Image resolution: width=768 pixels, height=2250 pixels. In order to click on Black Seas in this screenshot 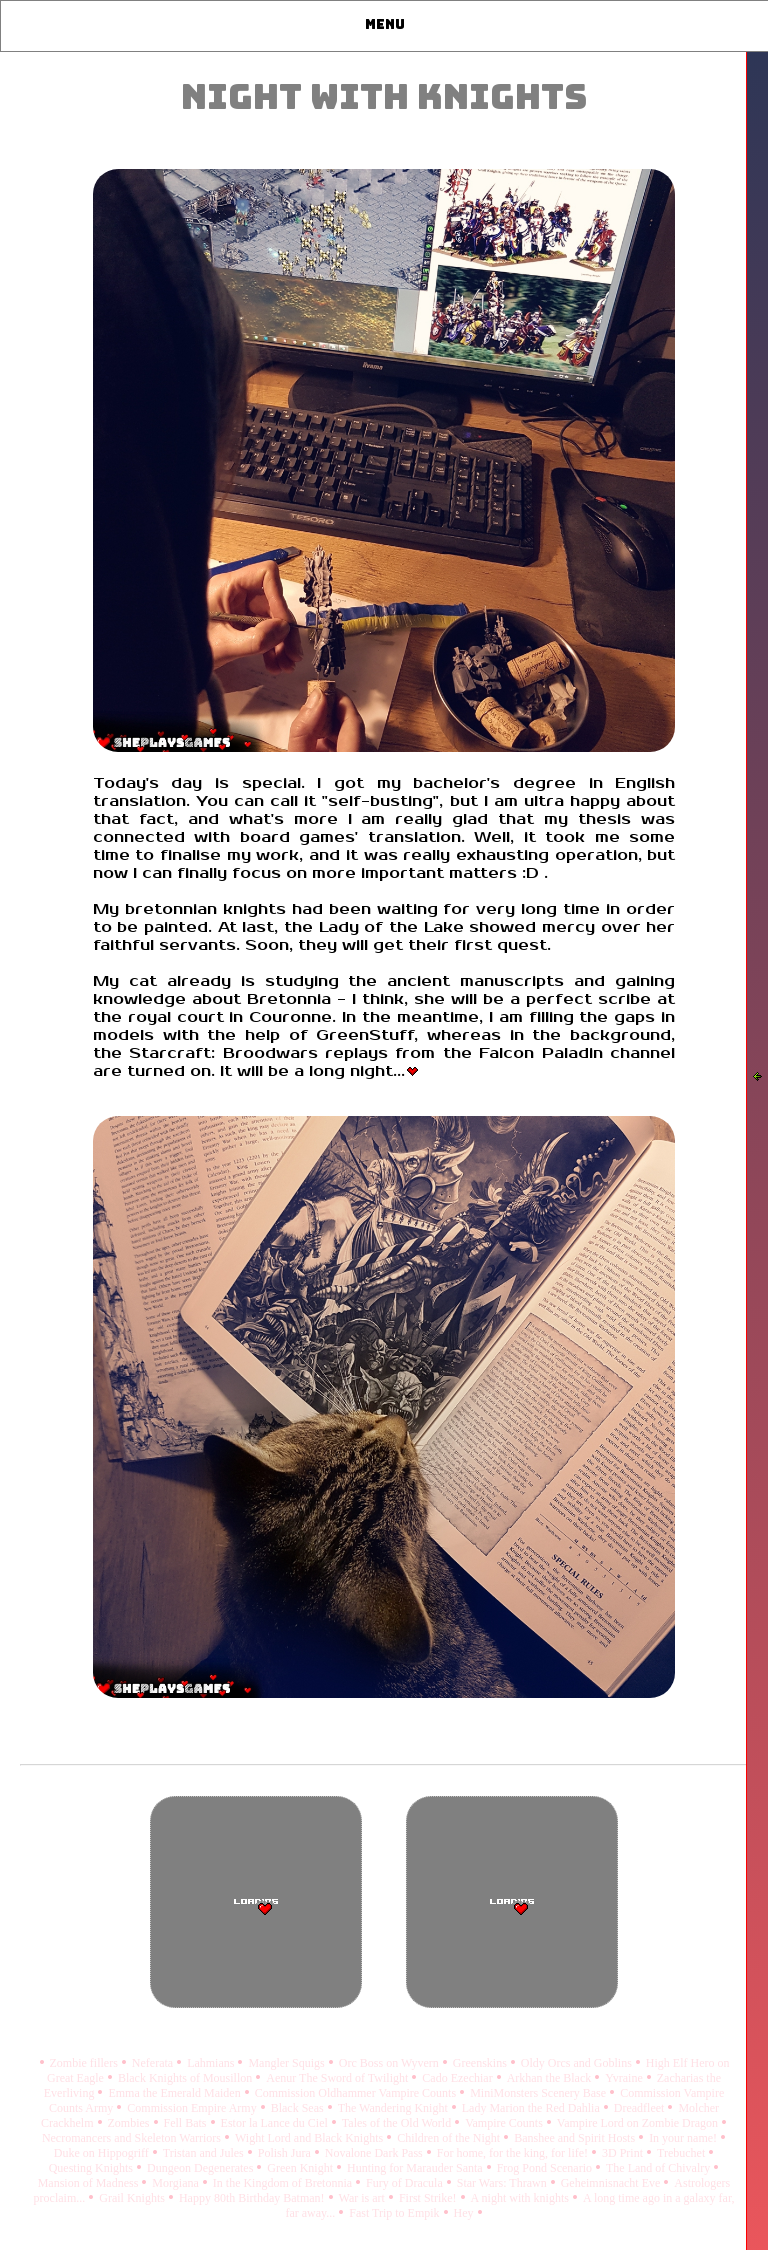, I will do `click(299, 2108)`.